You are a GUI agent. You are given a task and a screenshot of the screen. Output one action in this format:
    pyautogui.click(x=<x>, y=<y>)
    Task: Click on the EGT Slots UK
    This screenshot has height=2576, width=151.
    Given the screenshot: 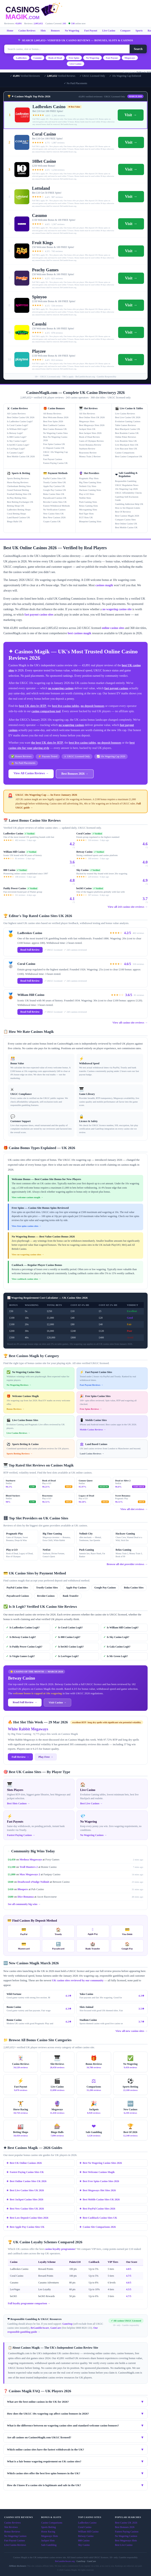 What is the action you would take?
    pyautogui.click(x=86, y=517)
    